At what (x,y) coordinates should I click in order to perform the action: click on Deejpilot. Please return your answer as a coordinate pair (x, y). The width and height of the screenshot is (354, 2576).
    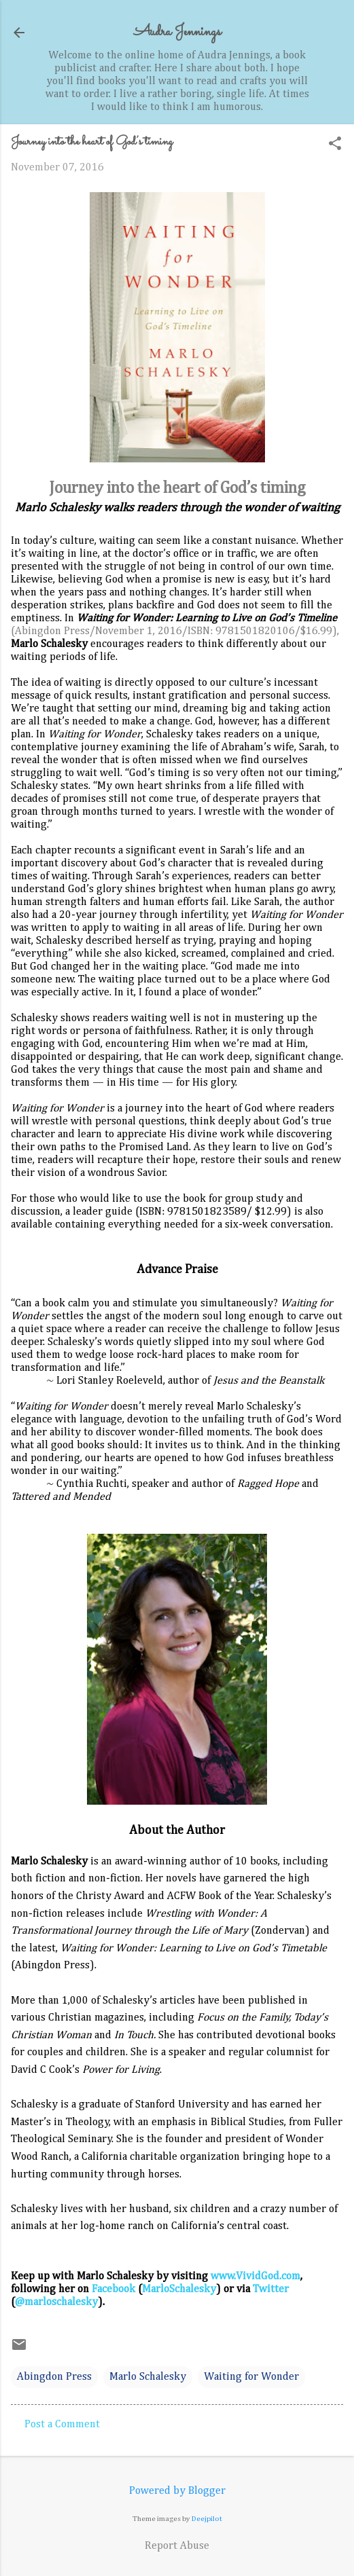
    Looking at the image, I should click on (207, 2518).